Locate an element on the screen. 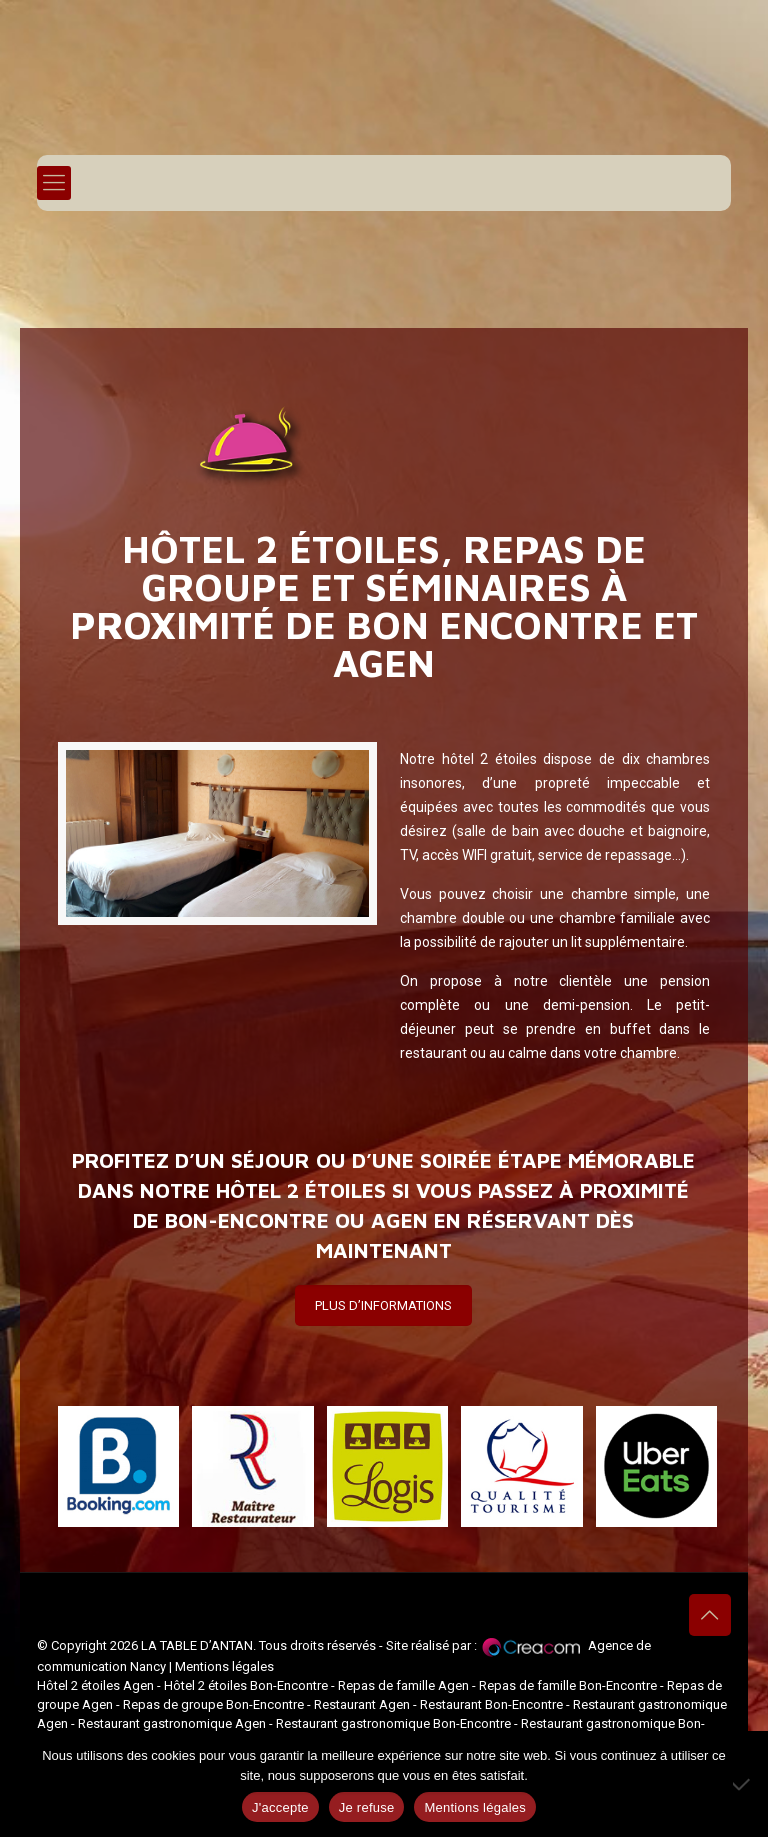 This screenshot has width=768, height=1837. Restaurant Bon-Encontre is located at coordinates (491, 1704).